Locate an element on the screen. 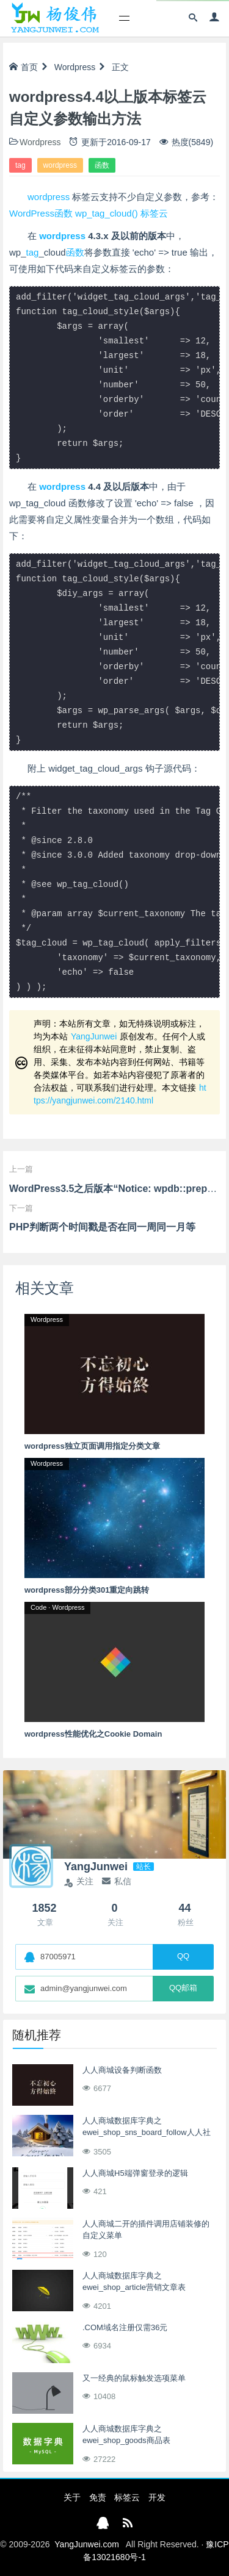 The height and width of the screenshot is (2576, 229). wordpress is located at coordinates (60, 165).